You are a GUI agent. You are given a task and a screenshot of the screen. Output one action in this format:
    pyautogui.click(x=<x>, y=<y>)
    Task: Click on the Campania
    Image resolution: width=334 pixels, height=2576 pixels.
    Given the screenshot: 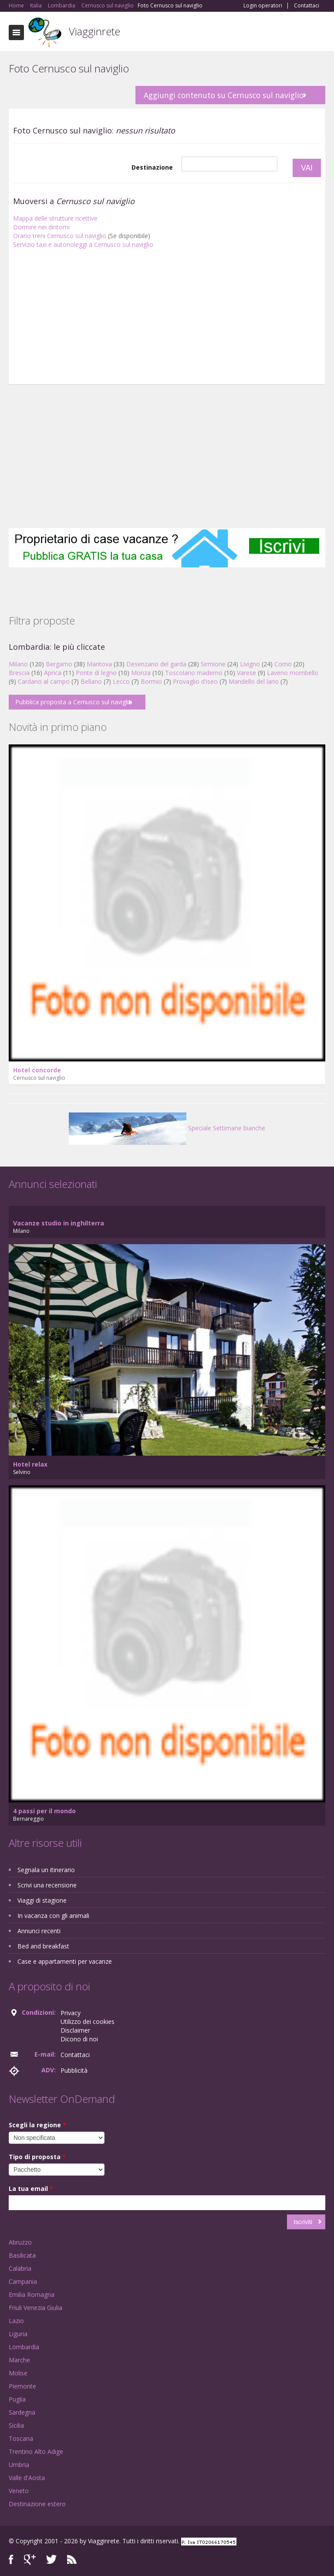 What is the action you would take?
    pyautogui.click(x=23, y=2281)
    